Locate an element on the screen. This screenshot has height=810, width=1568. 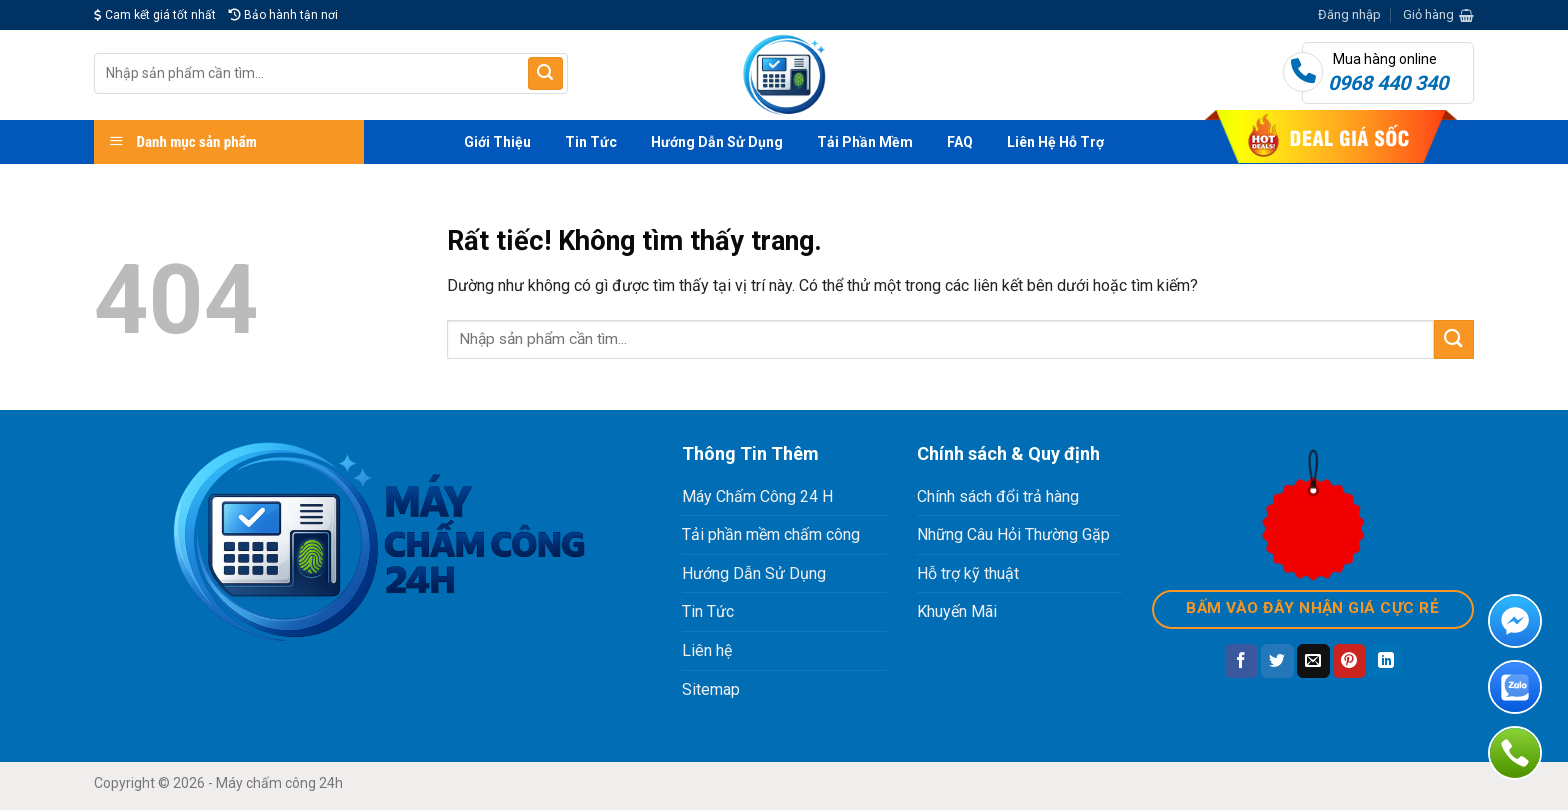
Hỗ trợ kỹ thuật is located at coordinates (968, 573).